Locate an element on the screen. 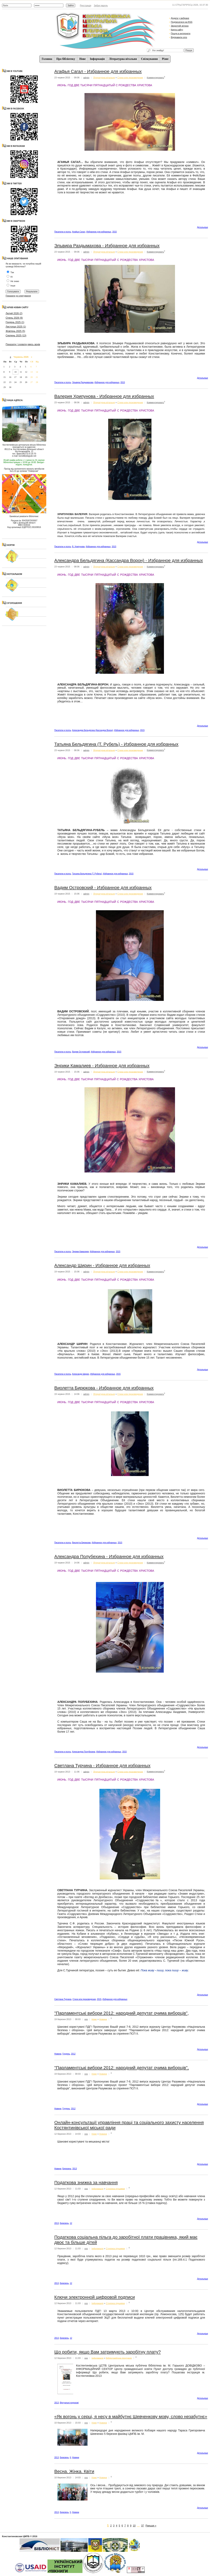  Новини is located at coordinates (103, 2019).